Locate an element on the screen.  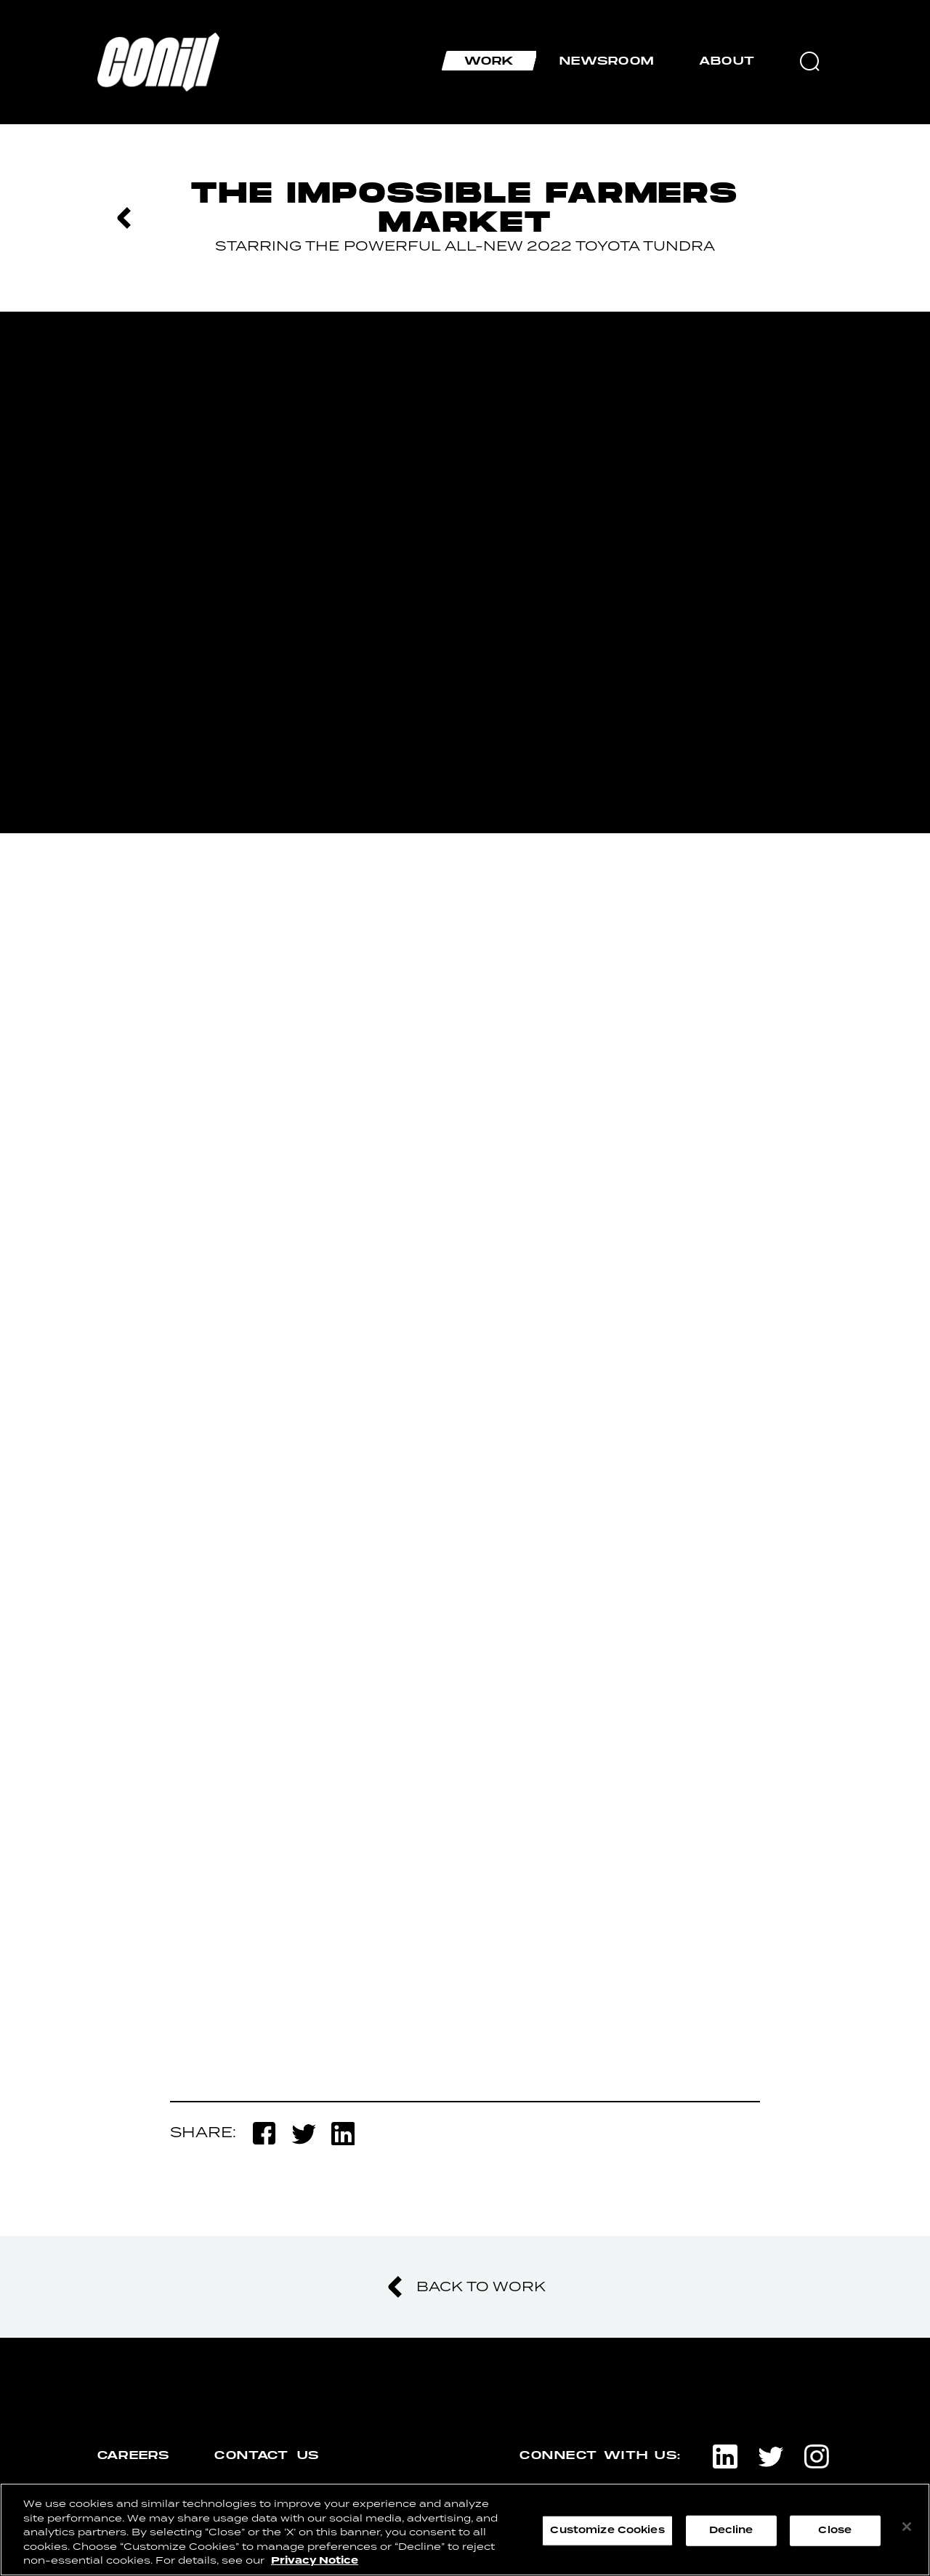
About is located at coordinates (727, 60).